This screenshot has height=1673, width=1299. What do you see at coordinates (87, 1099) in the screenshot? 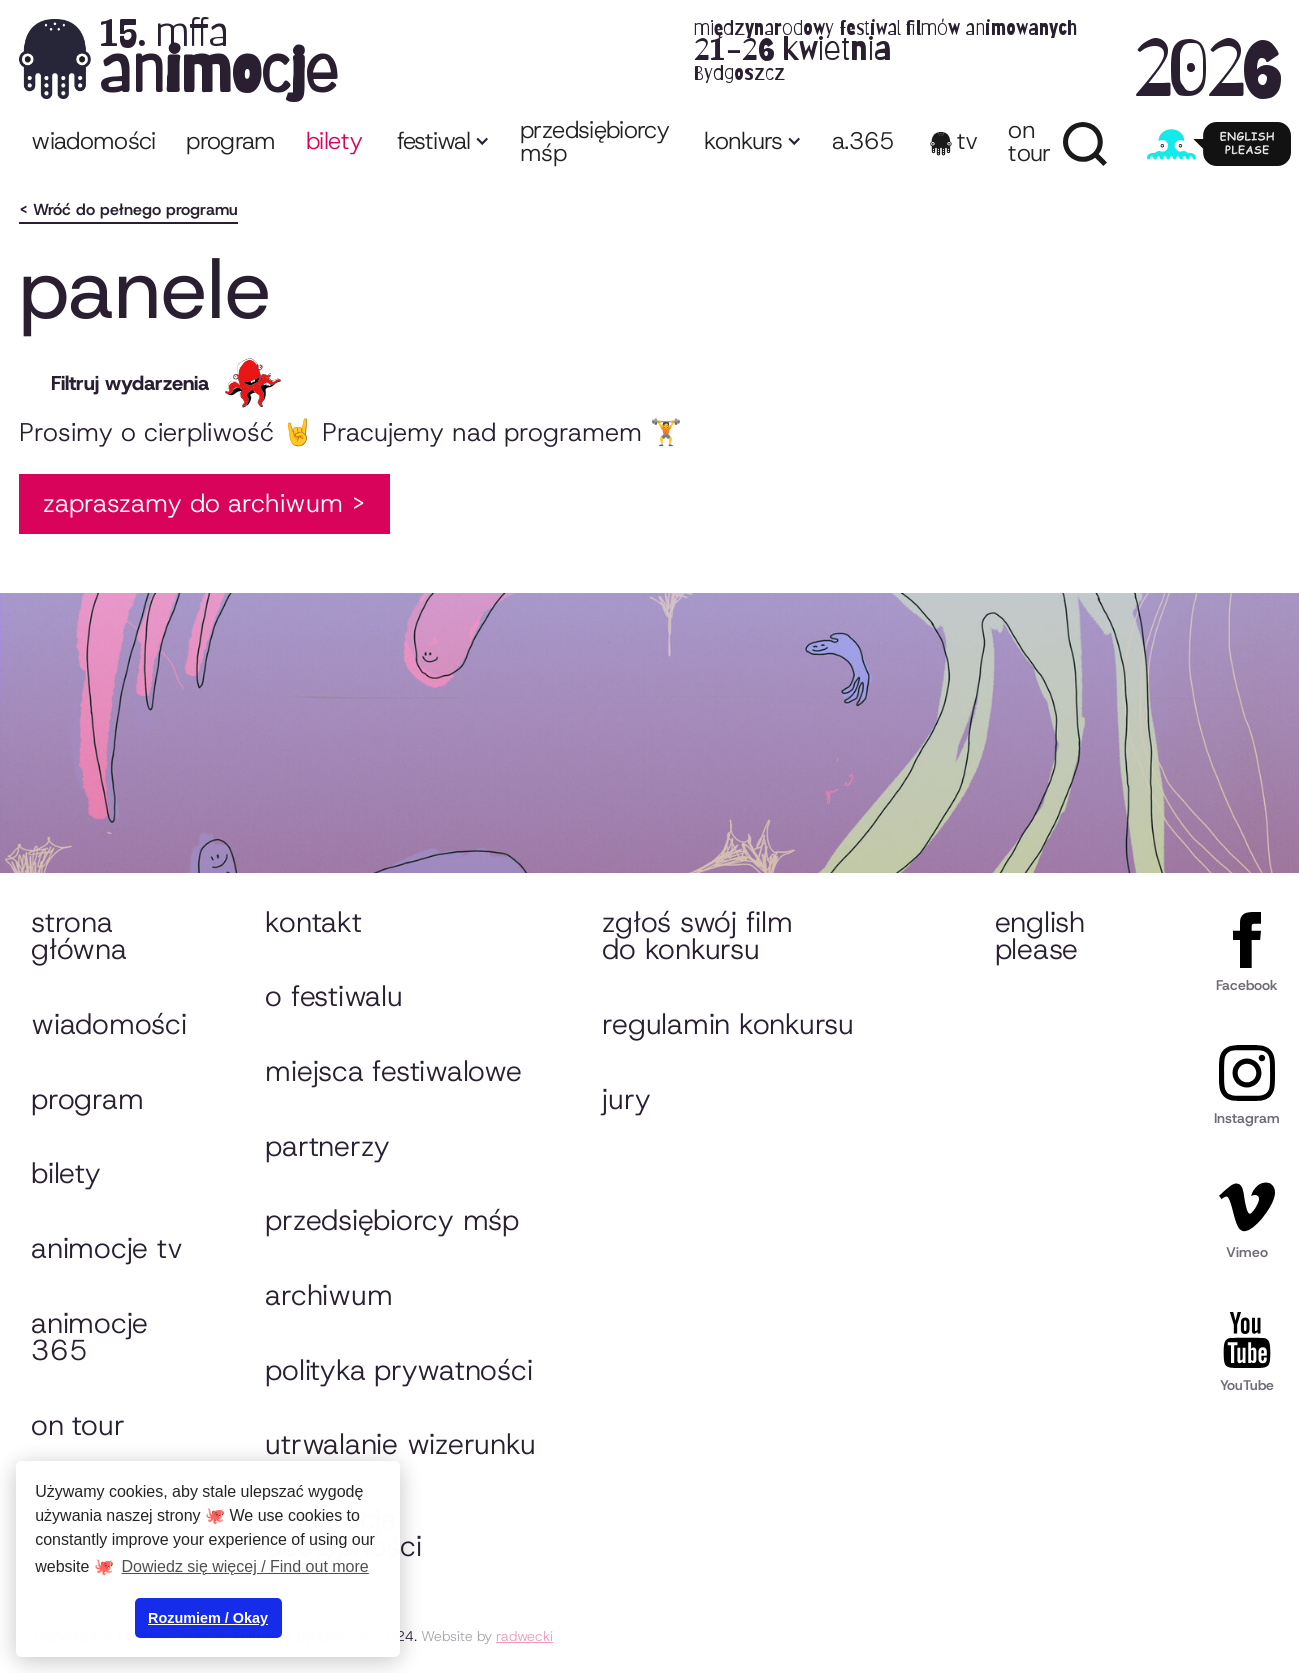
I see `Program` at bounding box center [87, 1099].